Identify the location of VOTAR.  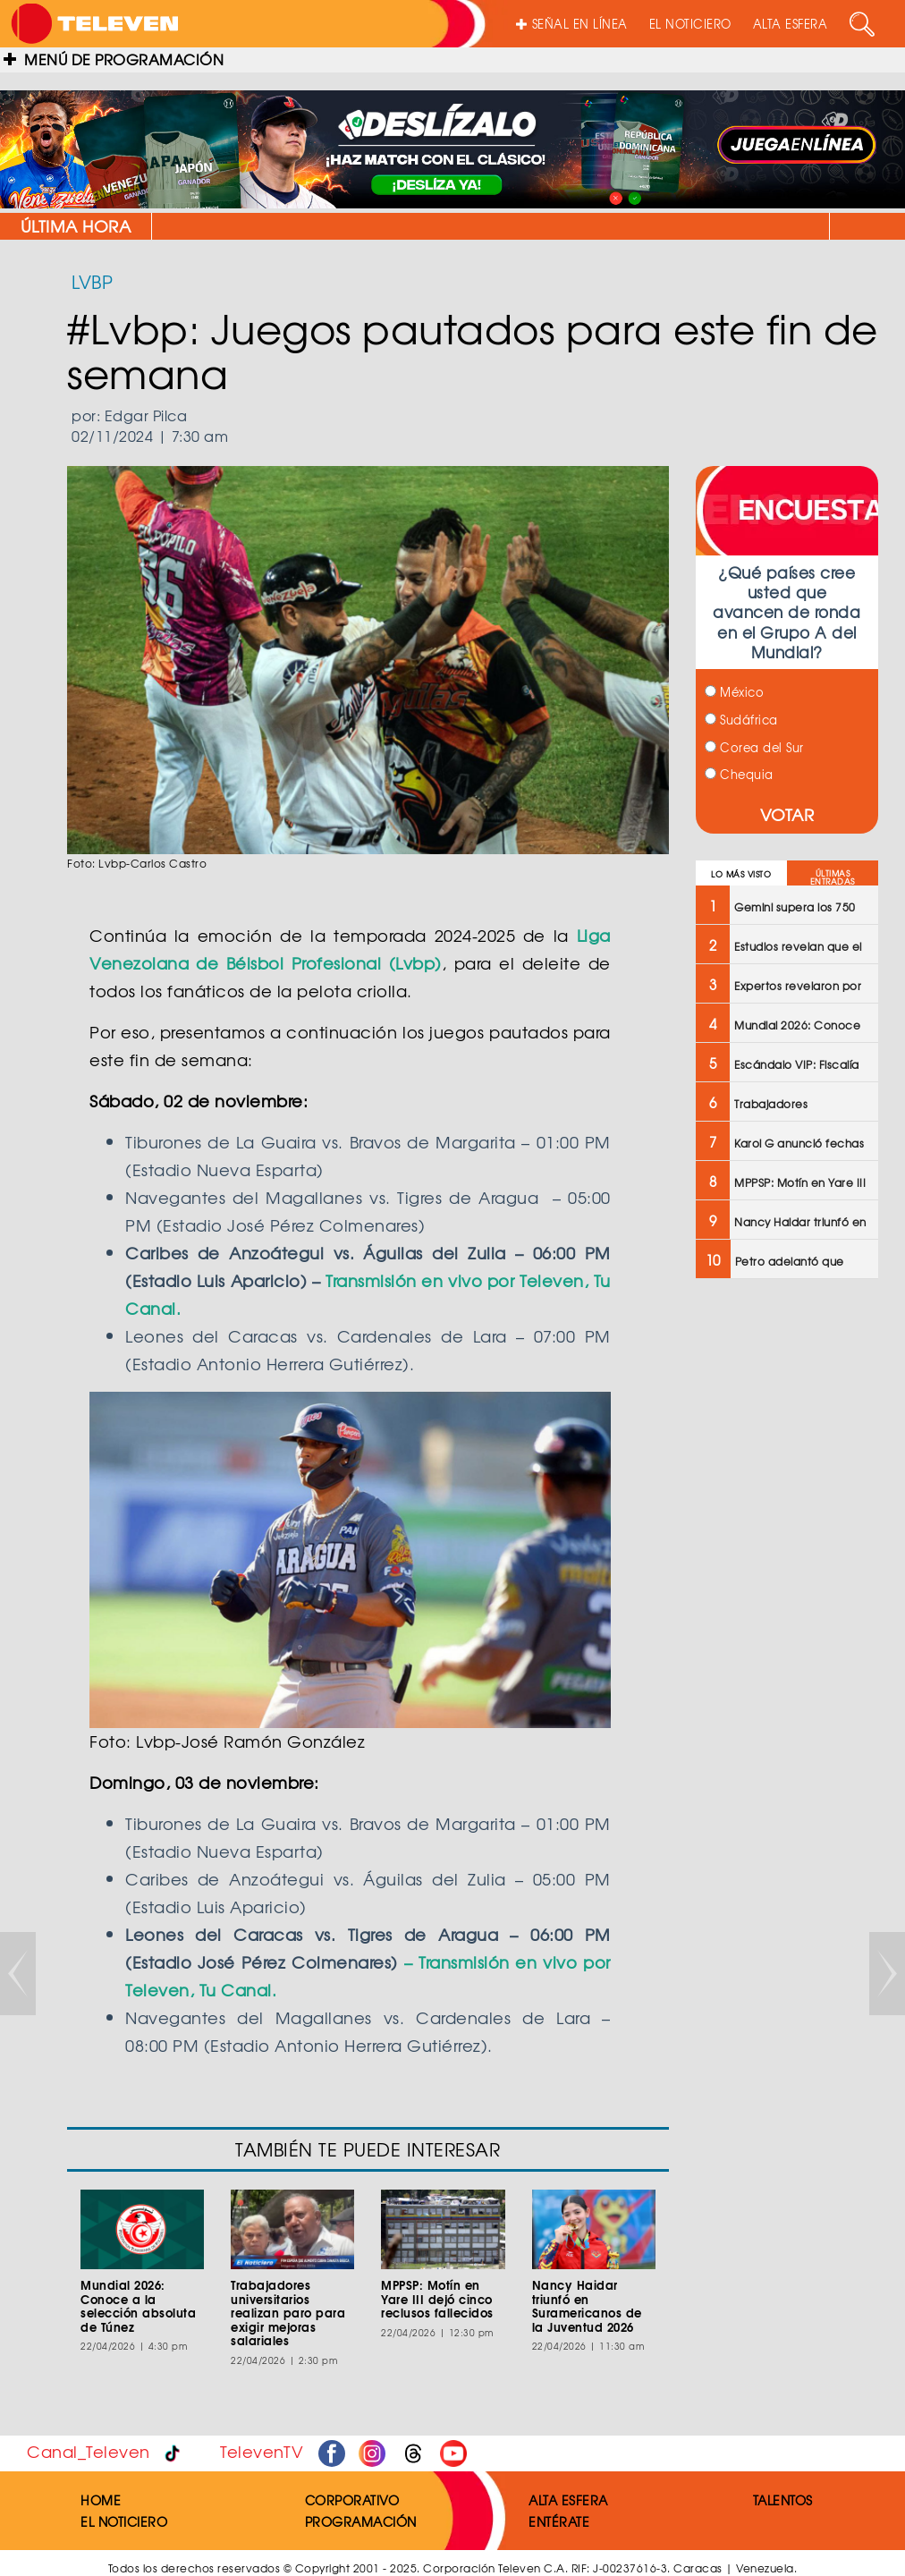
(787, 814).